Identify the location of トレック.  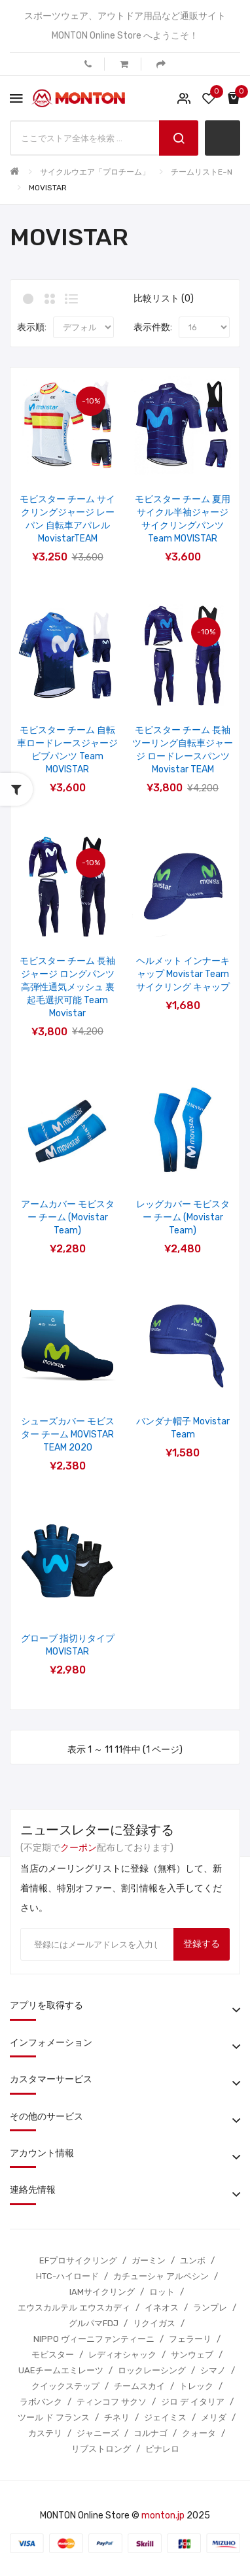
(196, 2386).